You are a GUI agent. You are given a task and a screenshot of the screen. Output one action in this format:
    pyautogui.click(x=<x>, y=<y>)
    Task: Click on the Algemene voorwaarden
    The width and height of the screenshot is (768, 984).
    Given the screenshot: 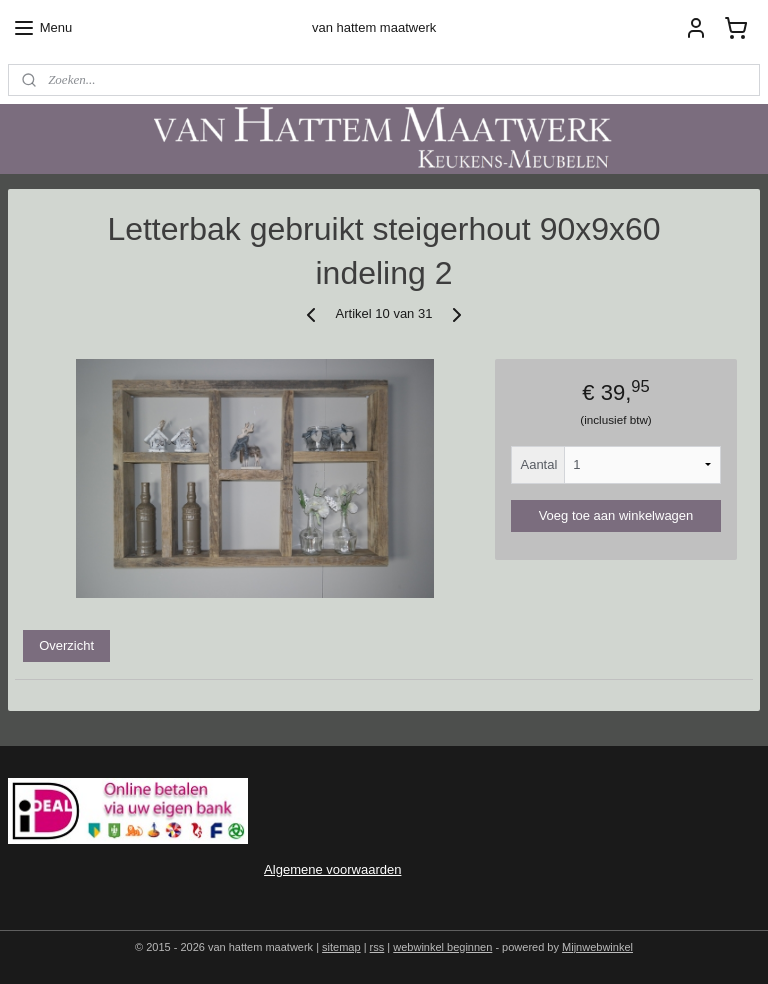 What is the action you would take?
    pyautogui.click(x=332, y=869)
    